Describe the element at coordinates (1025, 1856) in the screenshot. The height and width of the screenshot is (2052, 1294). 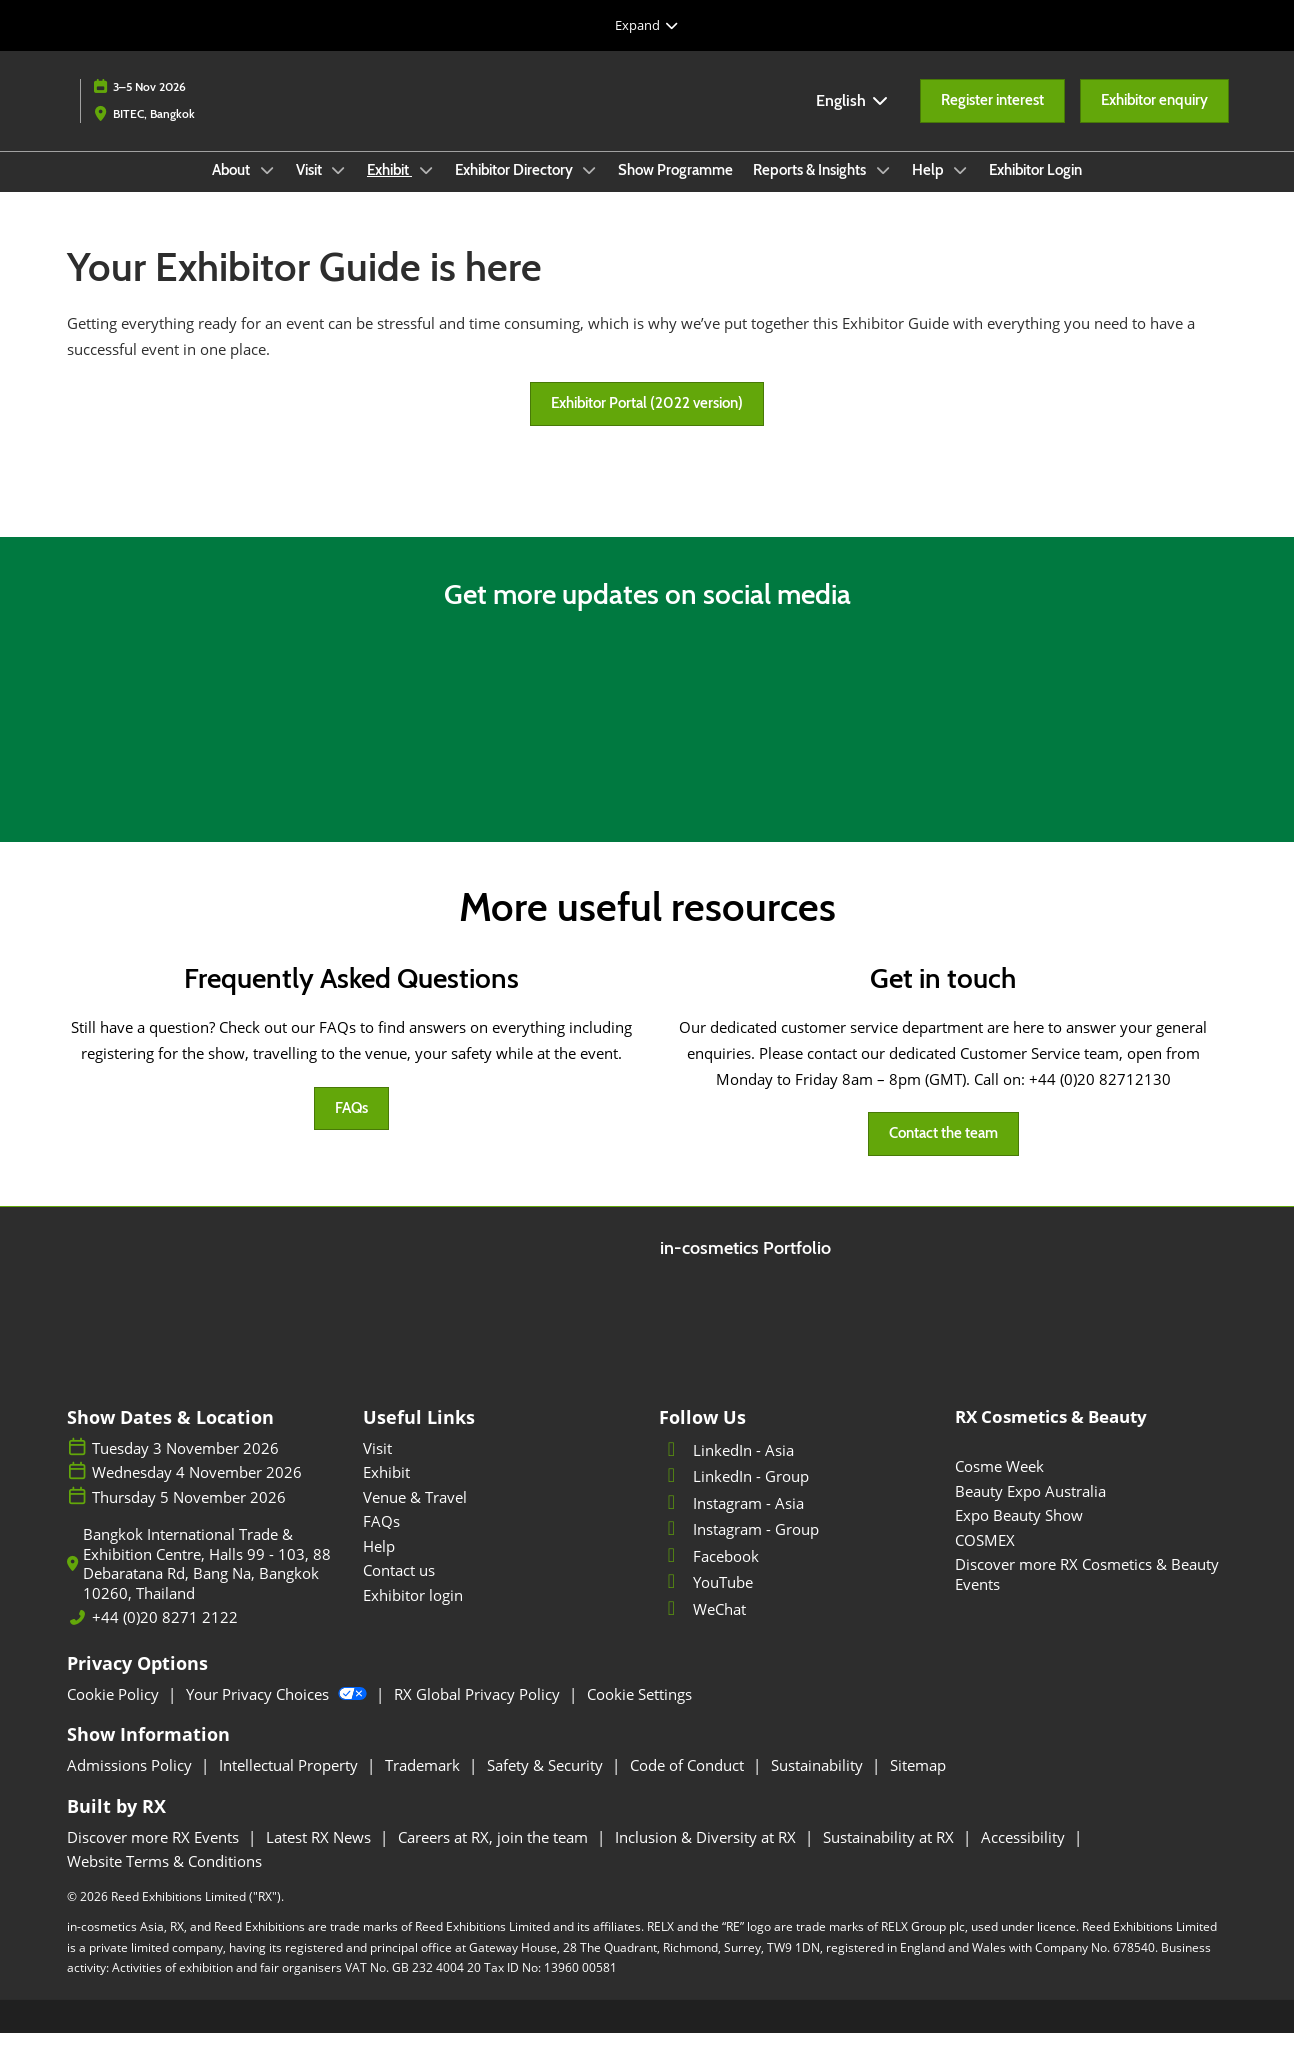
I see `Accessibility` at that location.